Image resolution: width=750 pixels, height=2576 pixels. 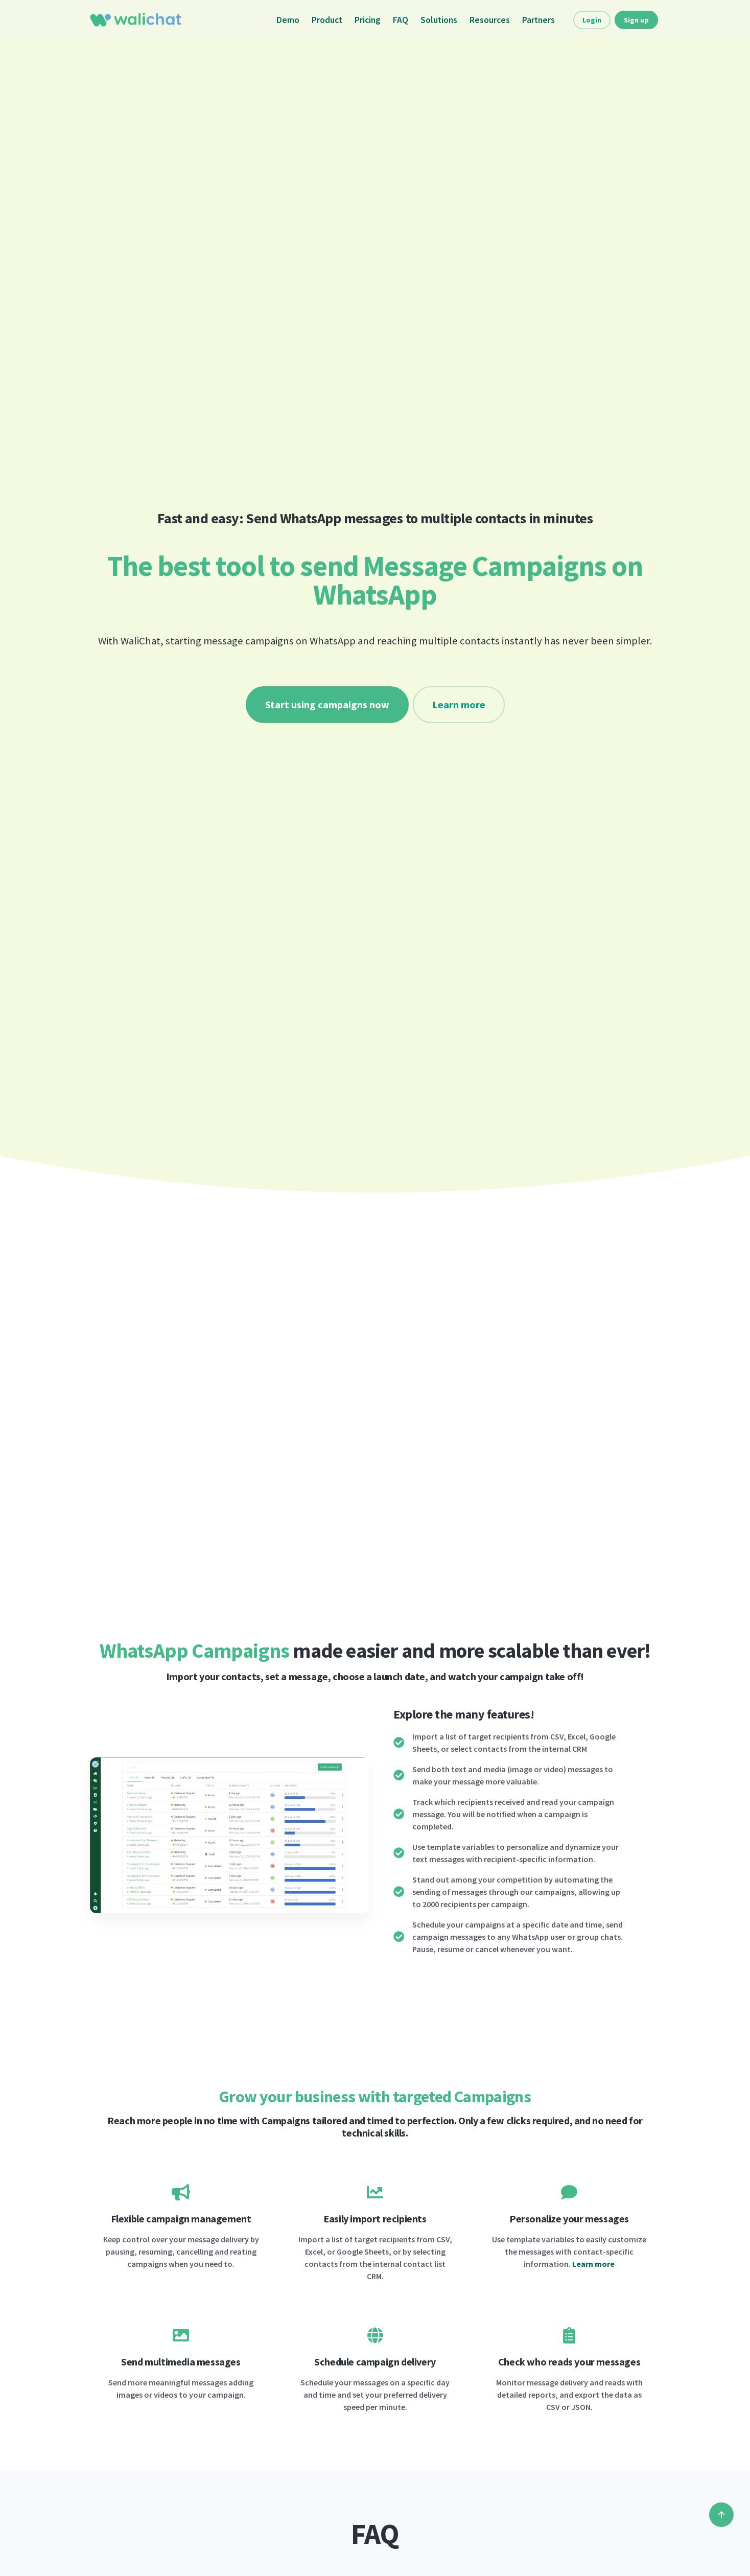 What do you see at coordinates (538, 20) in the screenshot?
I see `Partners [button]` at bounding box center [538, 20].